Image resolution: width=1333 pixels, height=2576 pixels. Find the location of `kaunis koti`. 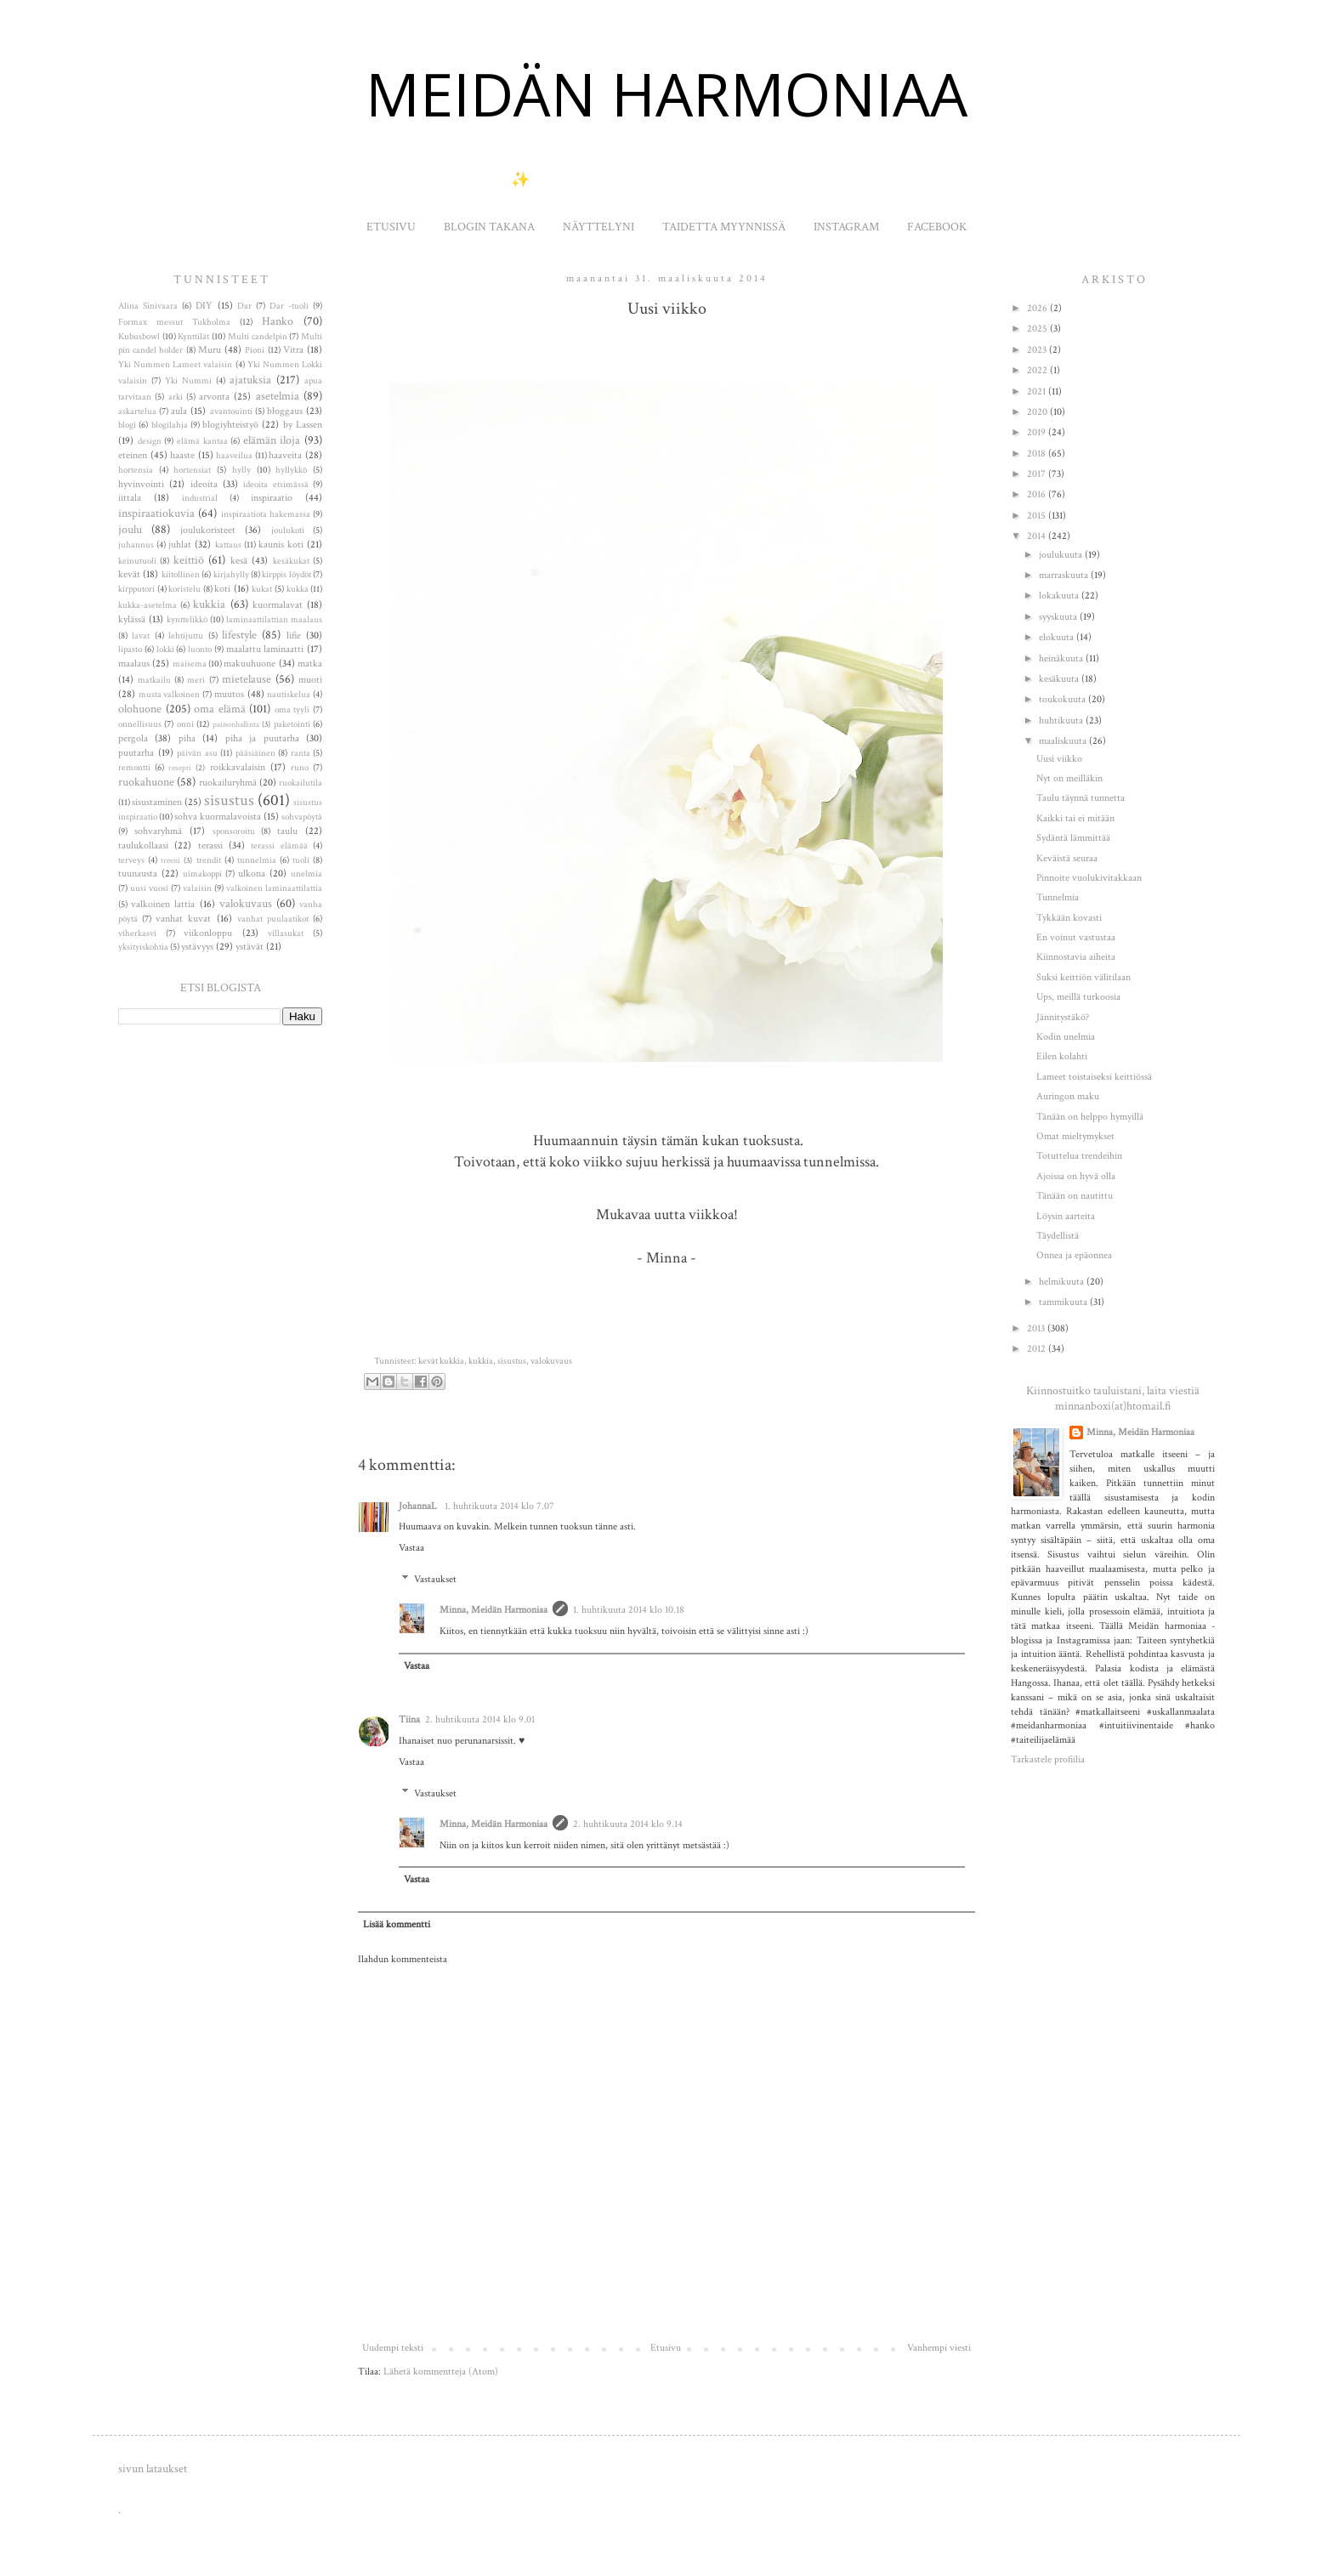

kaunis koti is located at coordinates (280, 544).